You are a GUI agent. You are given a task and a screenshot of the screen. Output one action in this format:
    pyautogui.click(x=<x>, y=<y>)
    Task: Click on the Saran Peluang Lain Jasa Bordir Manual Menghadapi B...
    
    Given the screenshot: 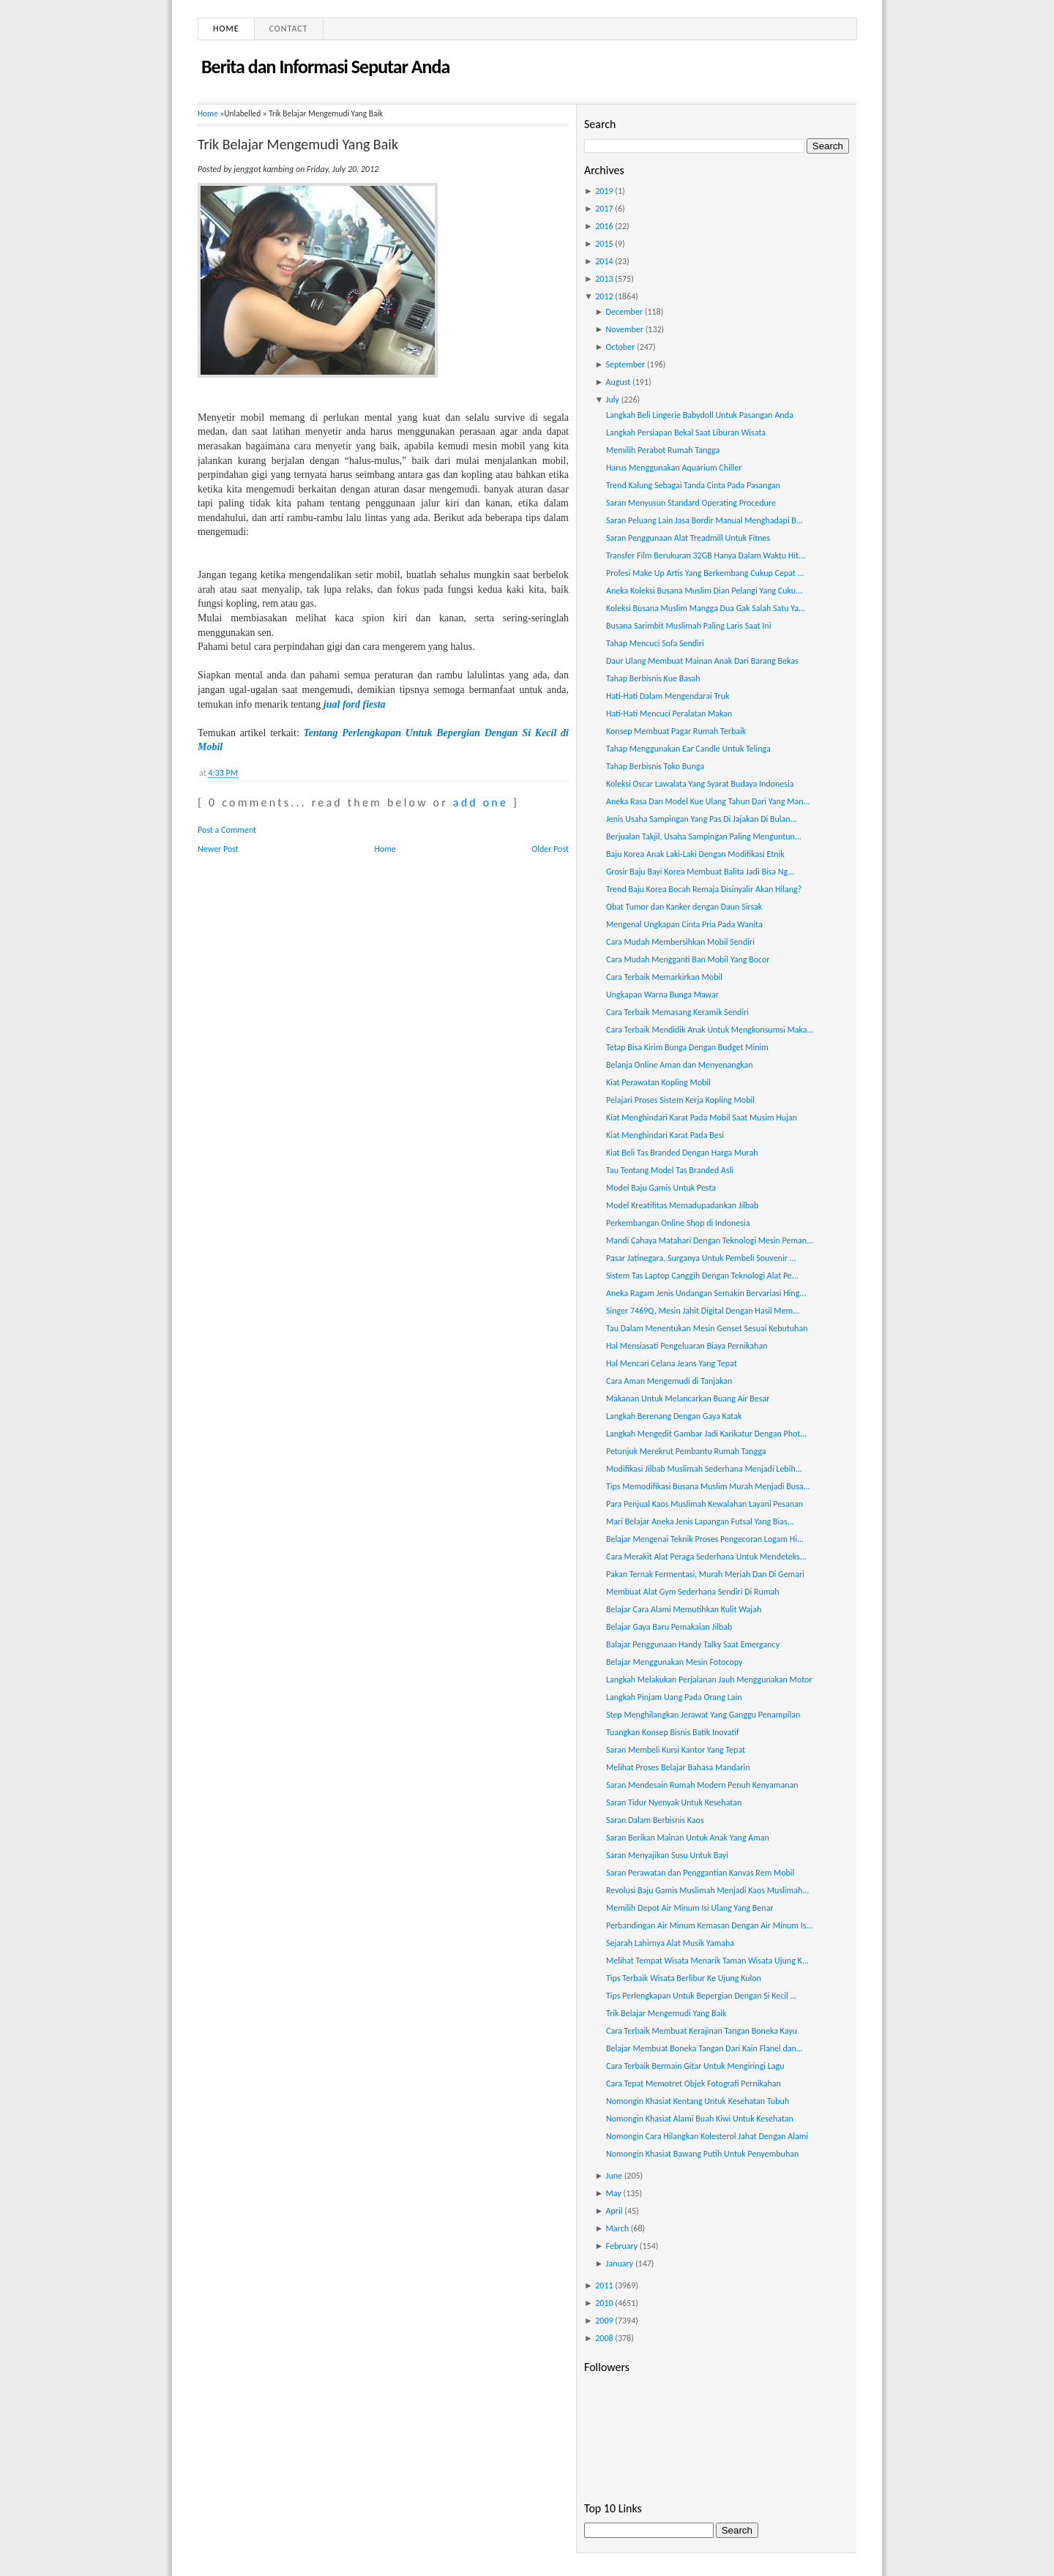 What is the action you would take?
    pyautogui.click(x=704, y=520)
    